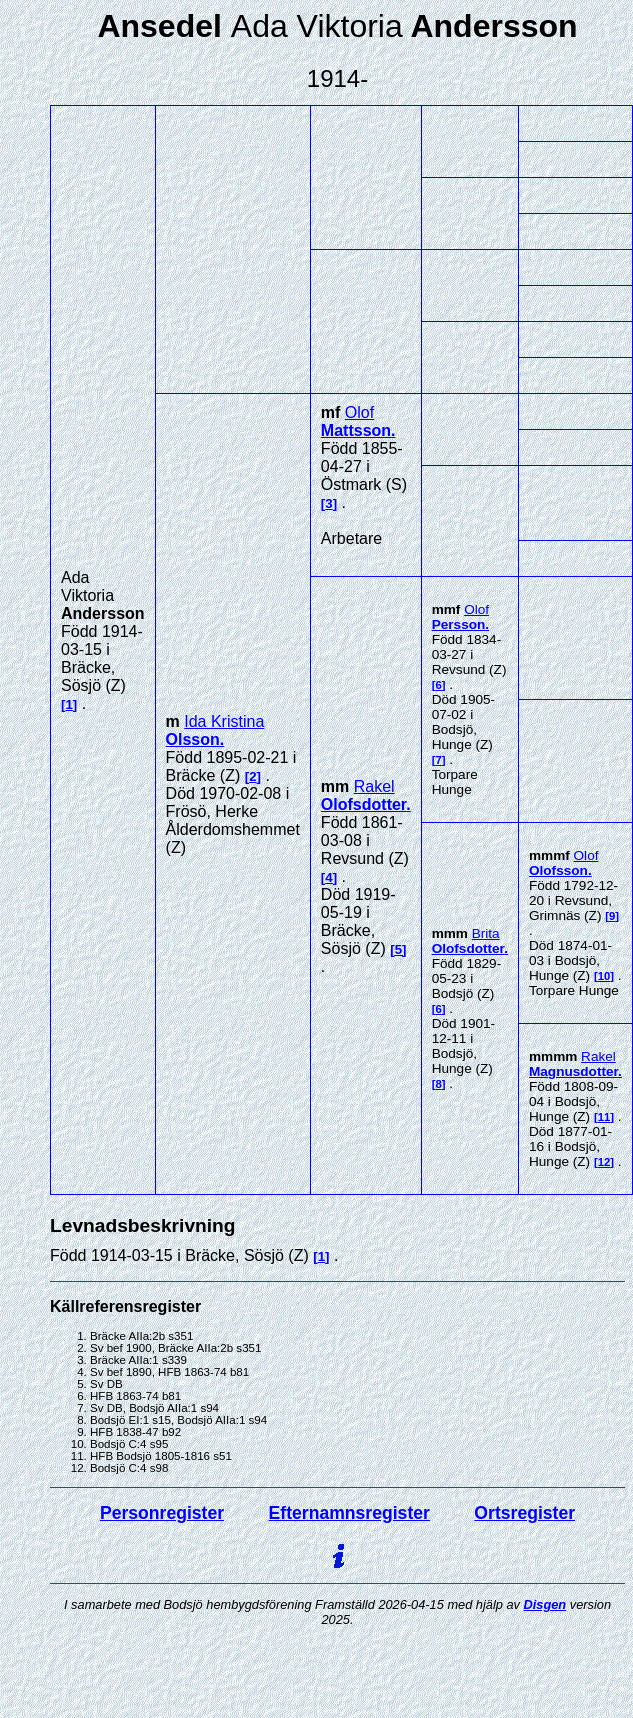  I want to click on 10, so click(604, 976).